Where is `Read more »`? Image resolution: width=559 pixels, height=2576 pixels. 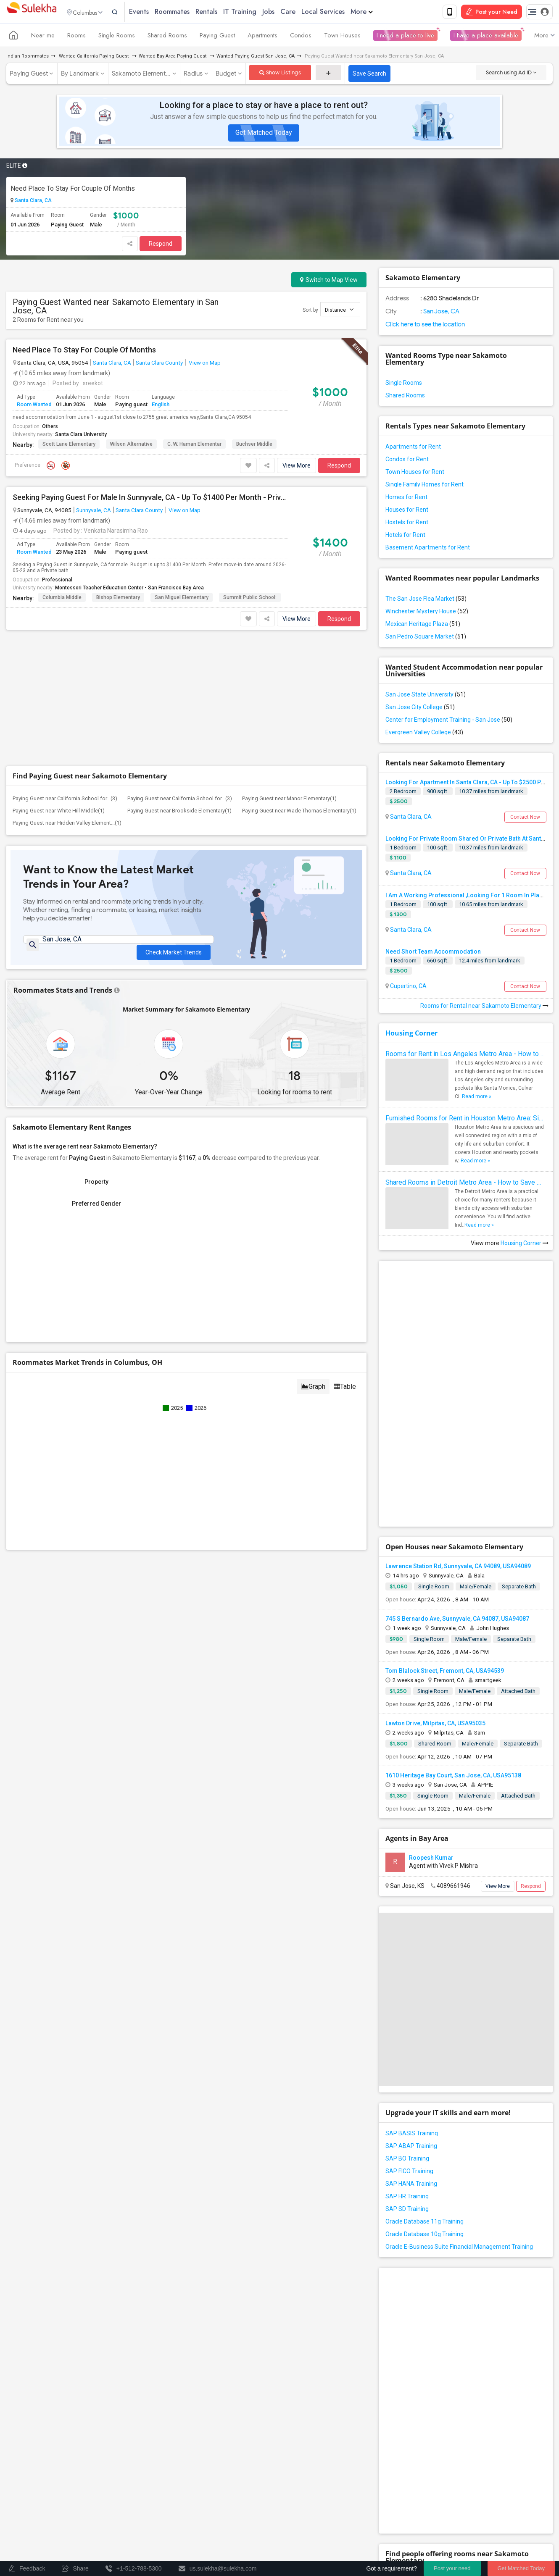 Read more » is located at coordinates (476, 1098).